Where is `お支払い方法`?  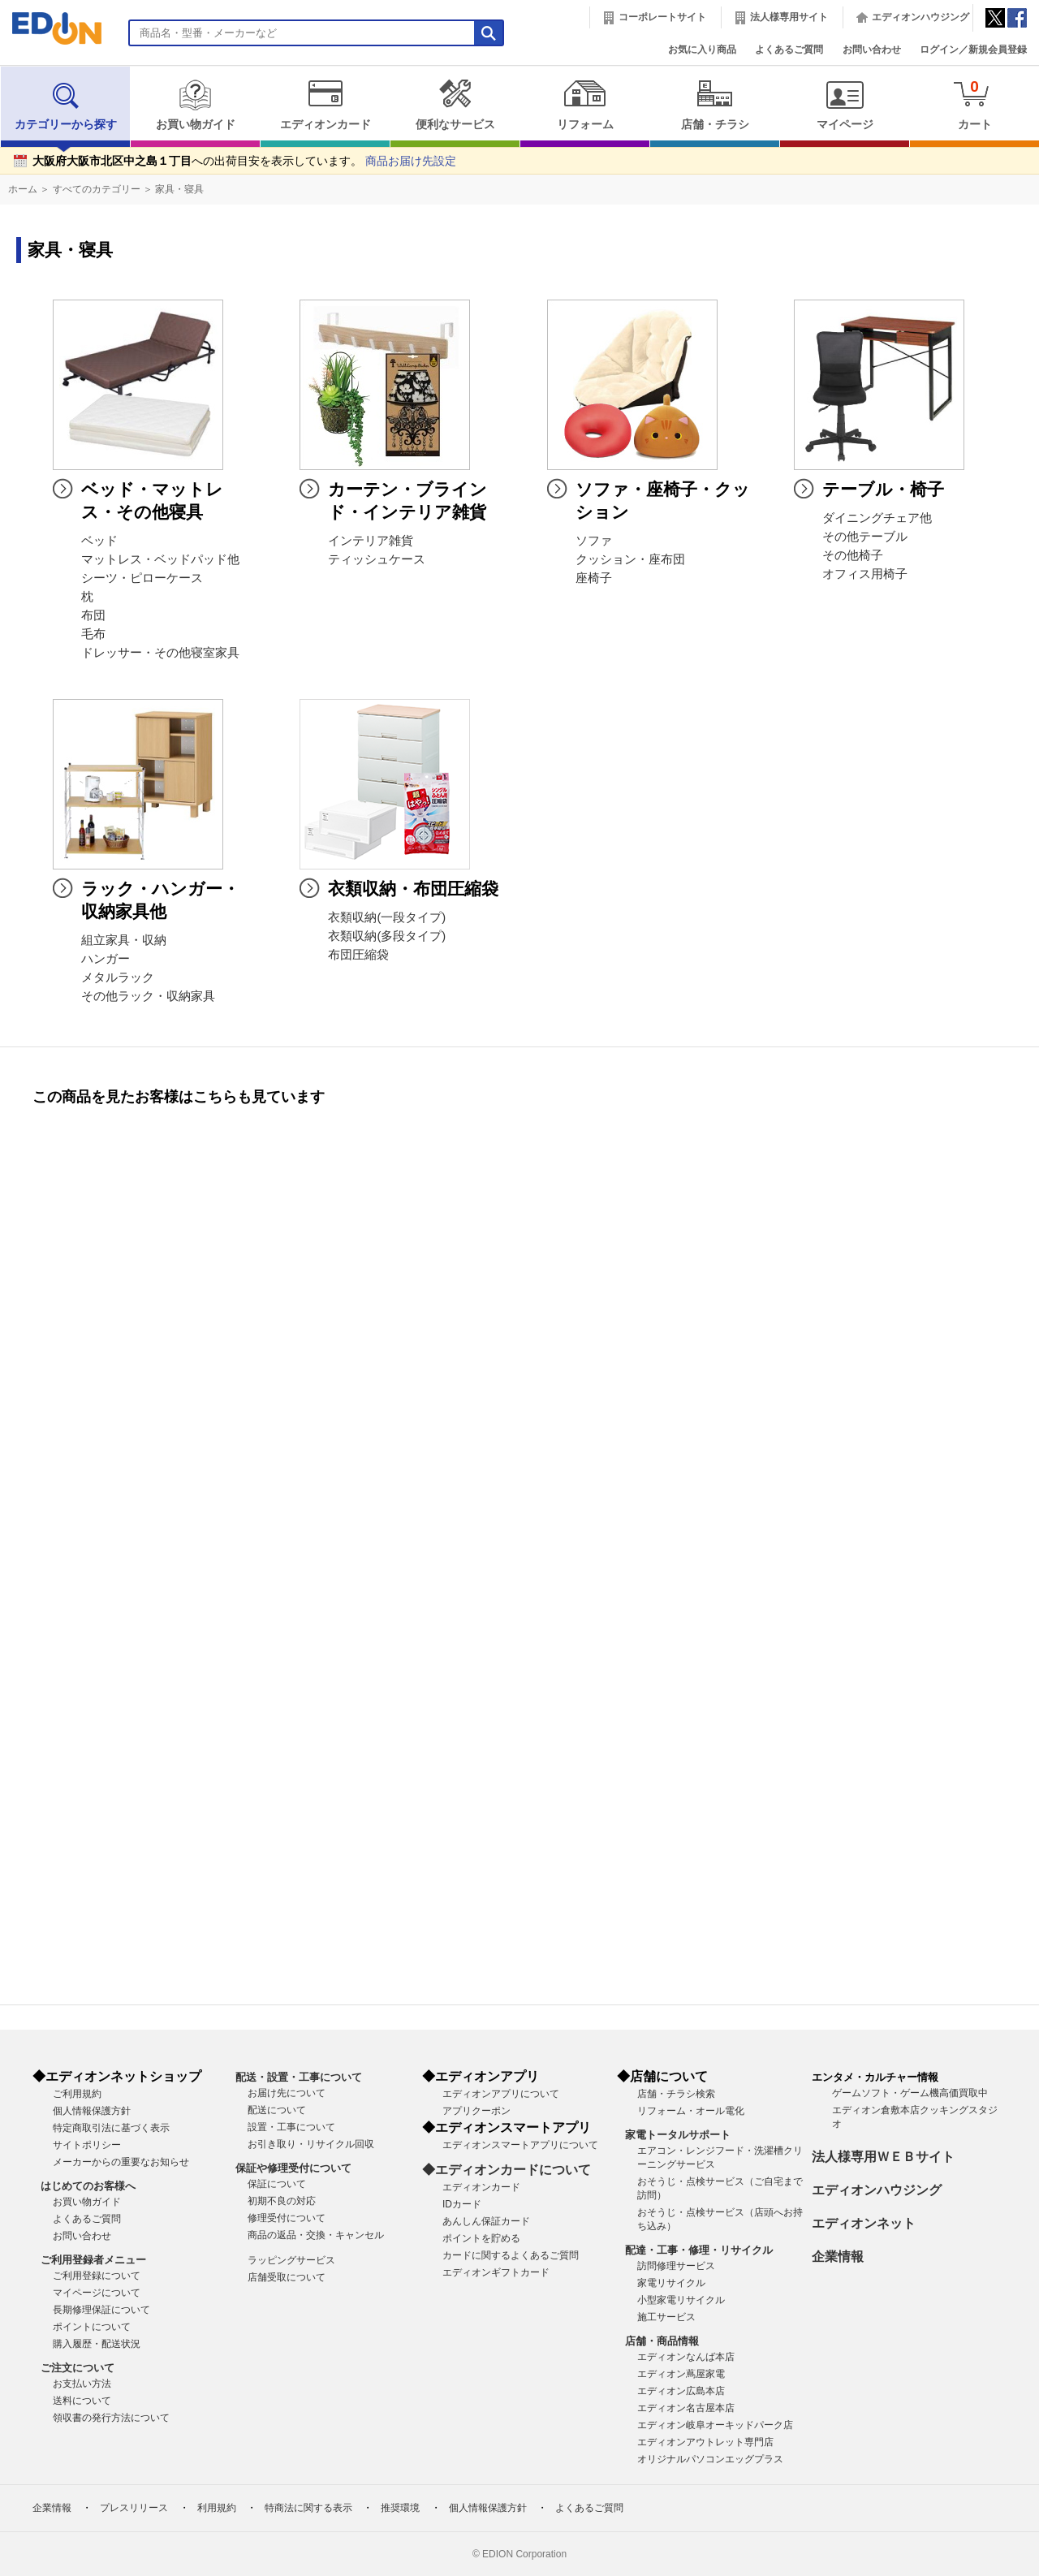 お支払い方法 is located at coordinates (82, 2383).